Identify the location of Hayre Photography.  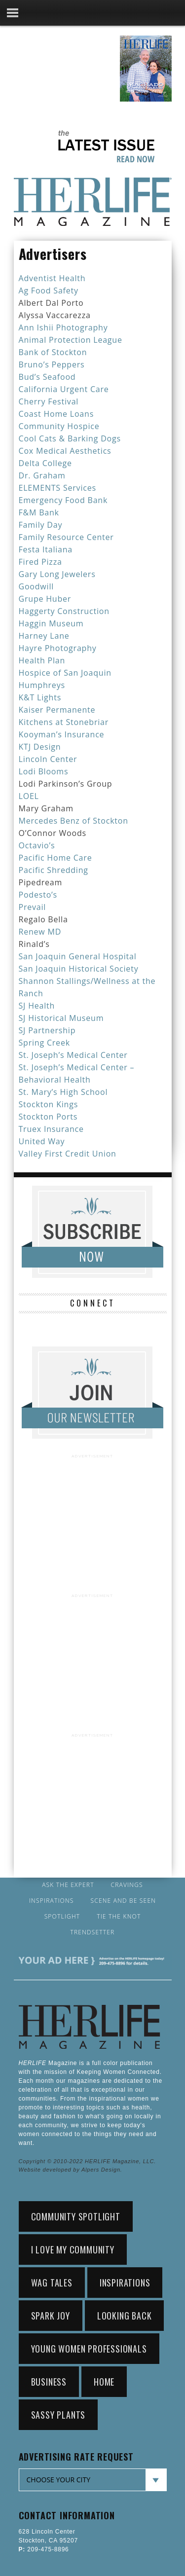
(58, 648).